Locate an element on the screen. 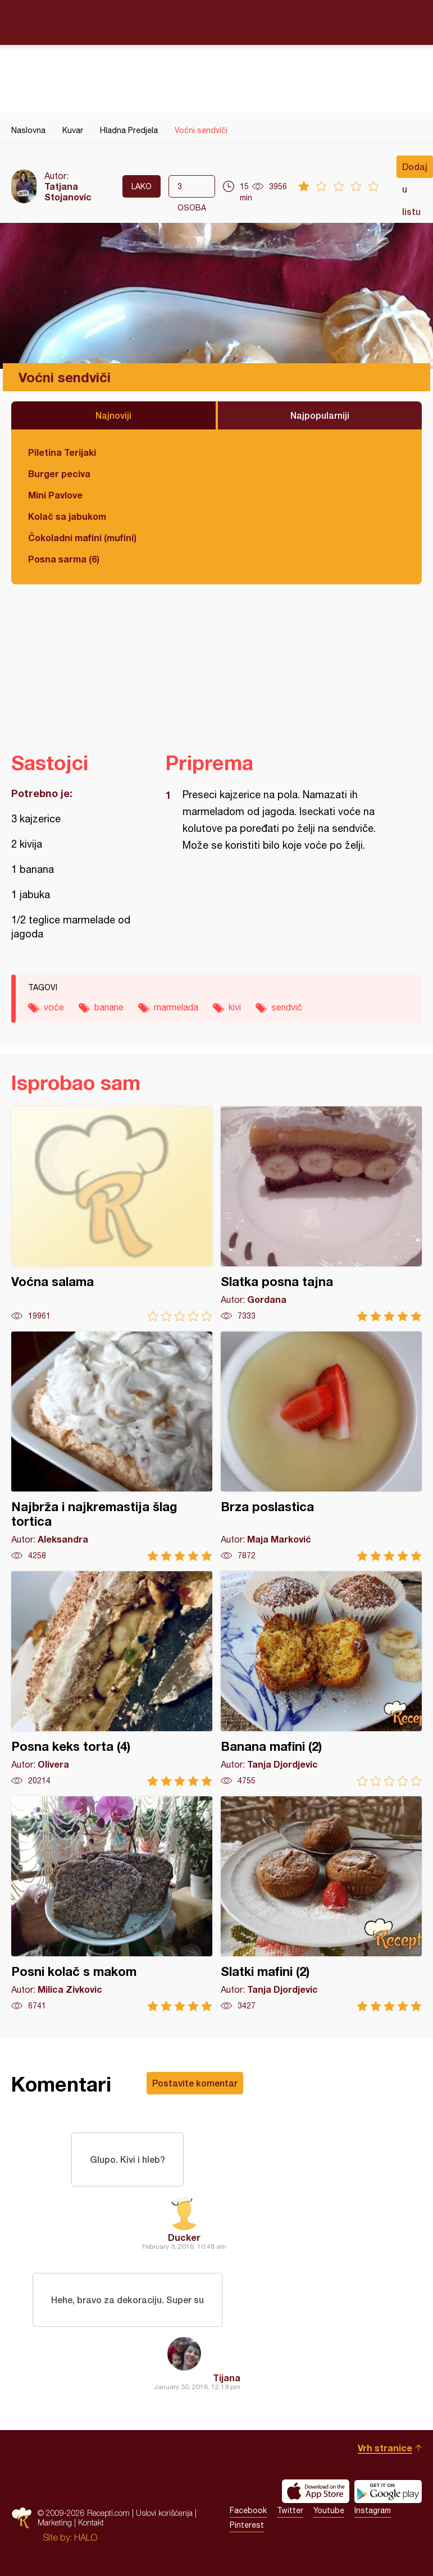 The image size is (433, 2576). Brza poslastica is located at coordinates (321, 1446).